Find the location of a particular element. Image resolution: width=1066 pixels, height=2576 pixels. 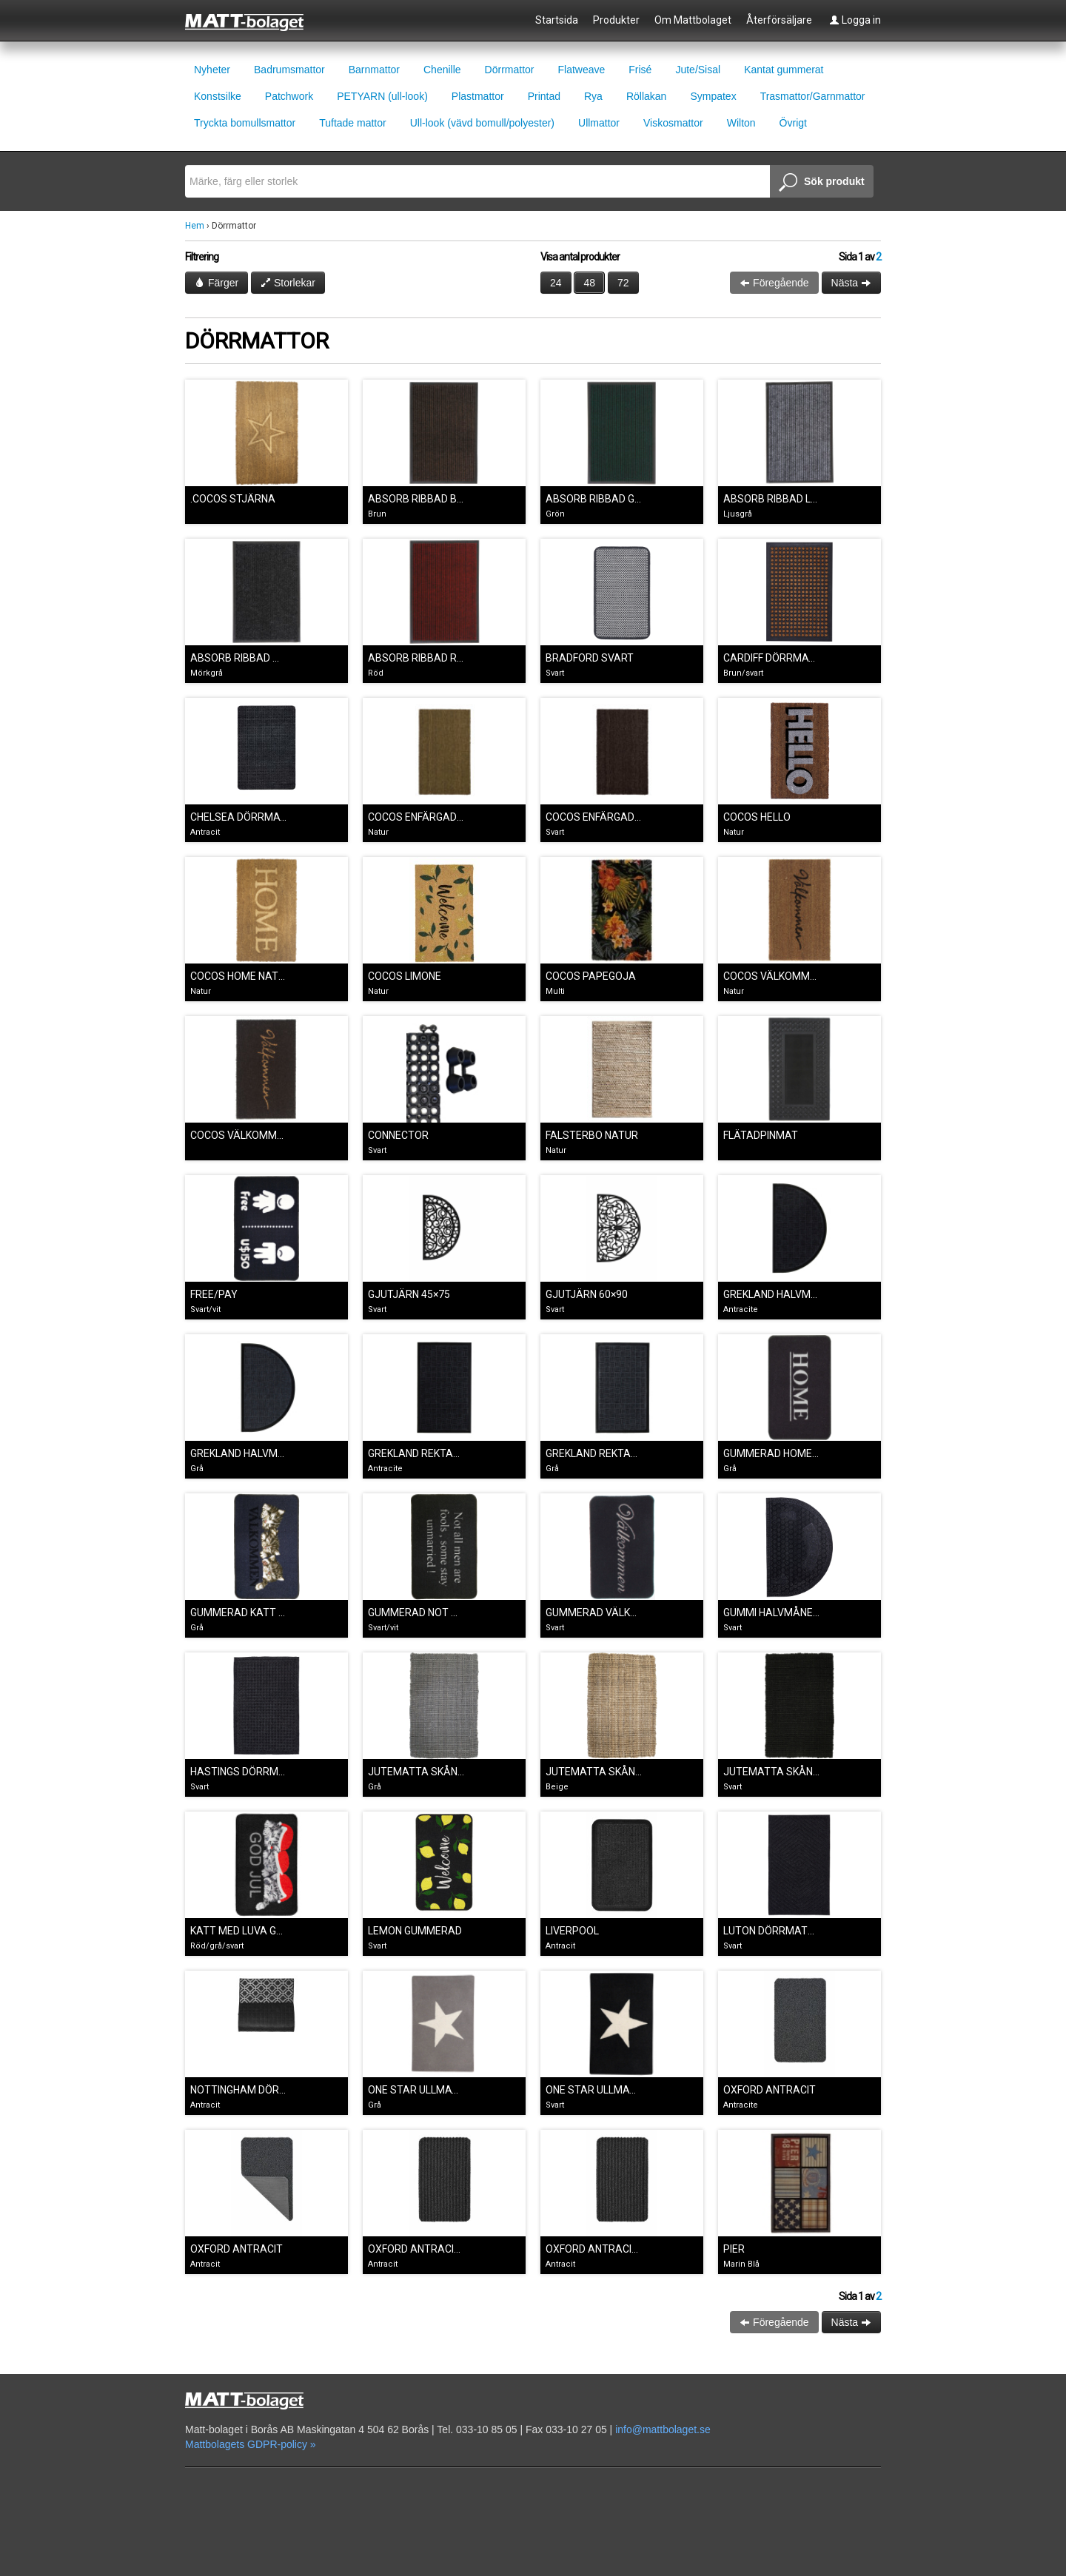

Mattbolaget is located at coordinates (253, 21).